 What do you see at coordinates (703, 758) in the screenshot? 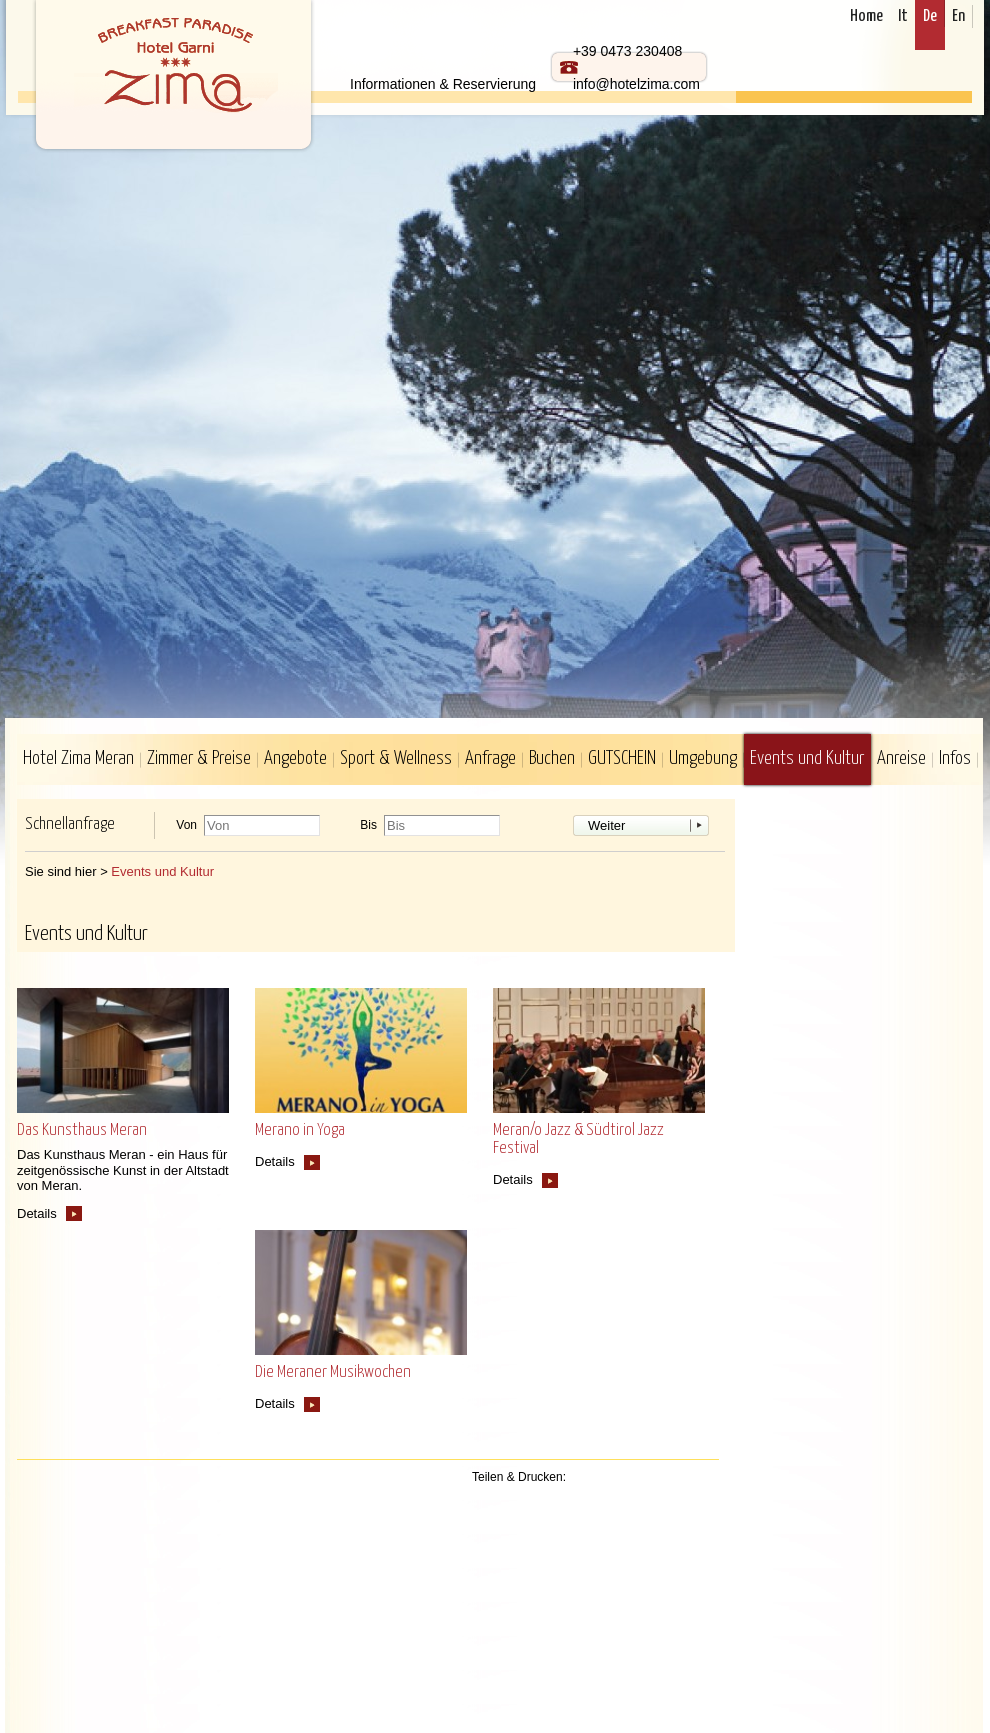
I see `Umgebung` at bounding box center [703, 758].